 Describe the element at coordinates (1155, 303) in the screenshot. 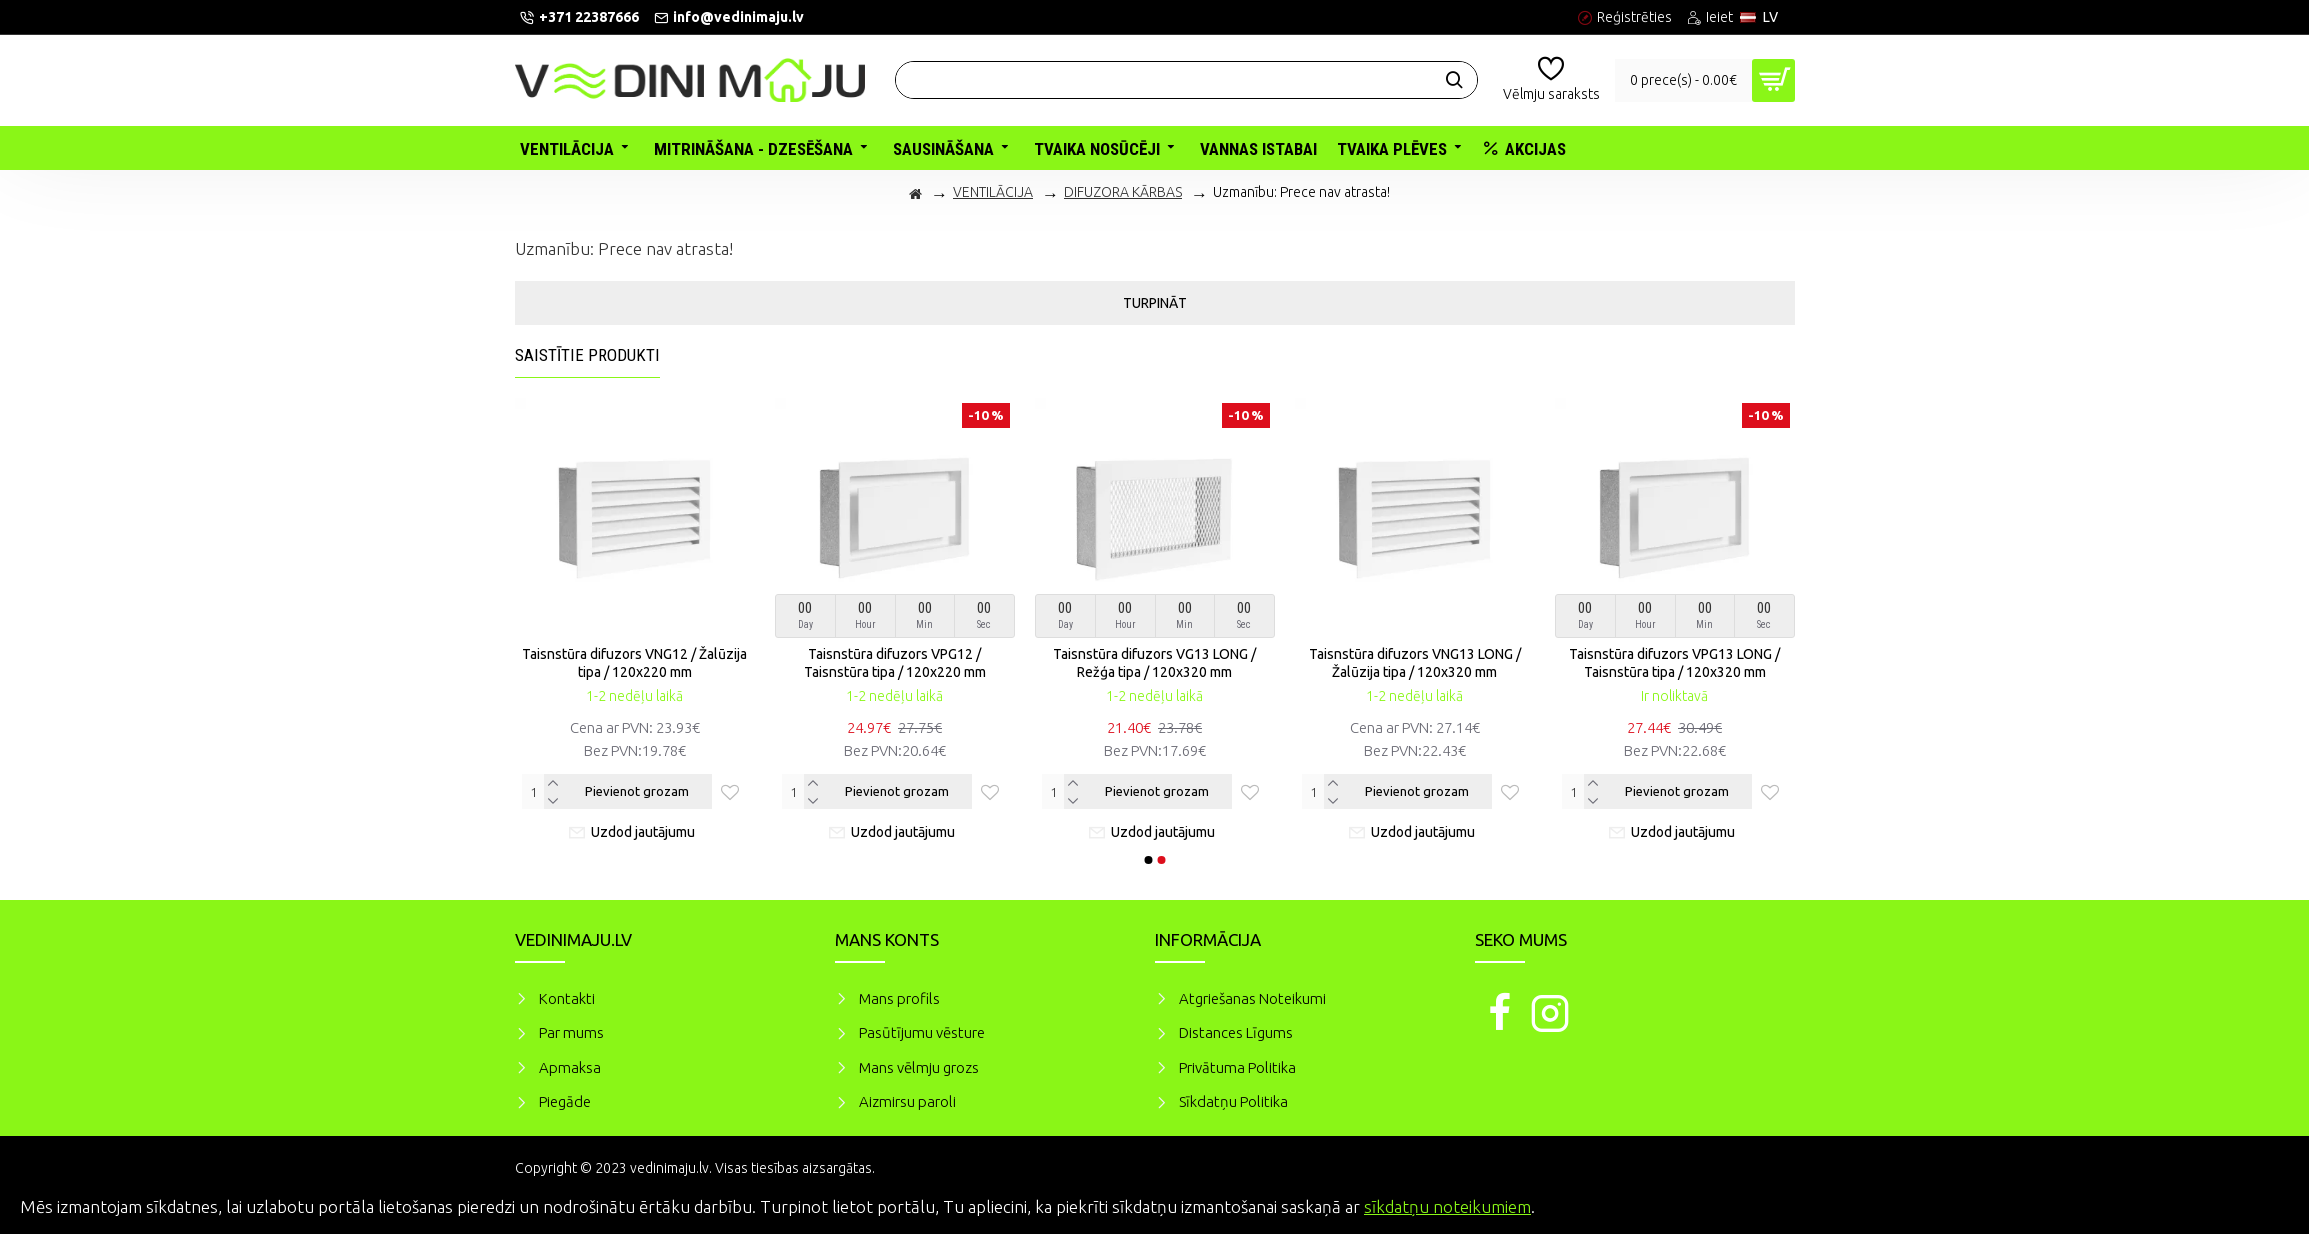

I see `Turpināt` at that location.